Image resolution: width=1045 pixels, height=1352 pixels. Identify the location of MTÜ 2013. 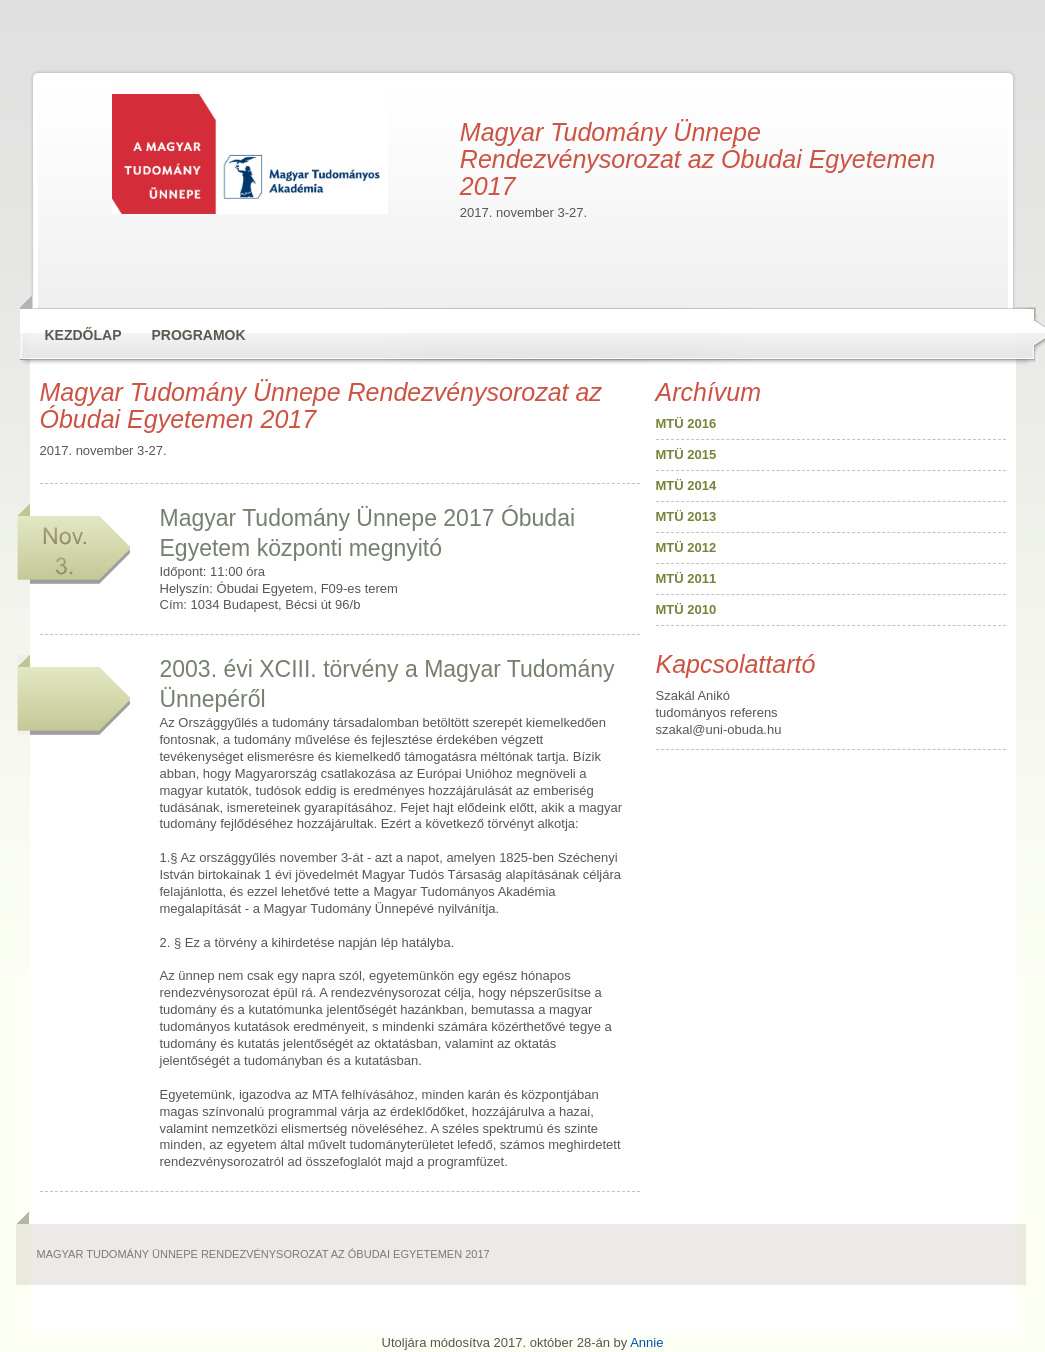
(686, 516).